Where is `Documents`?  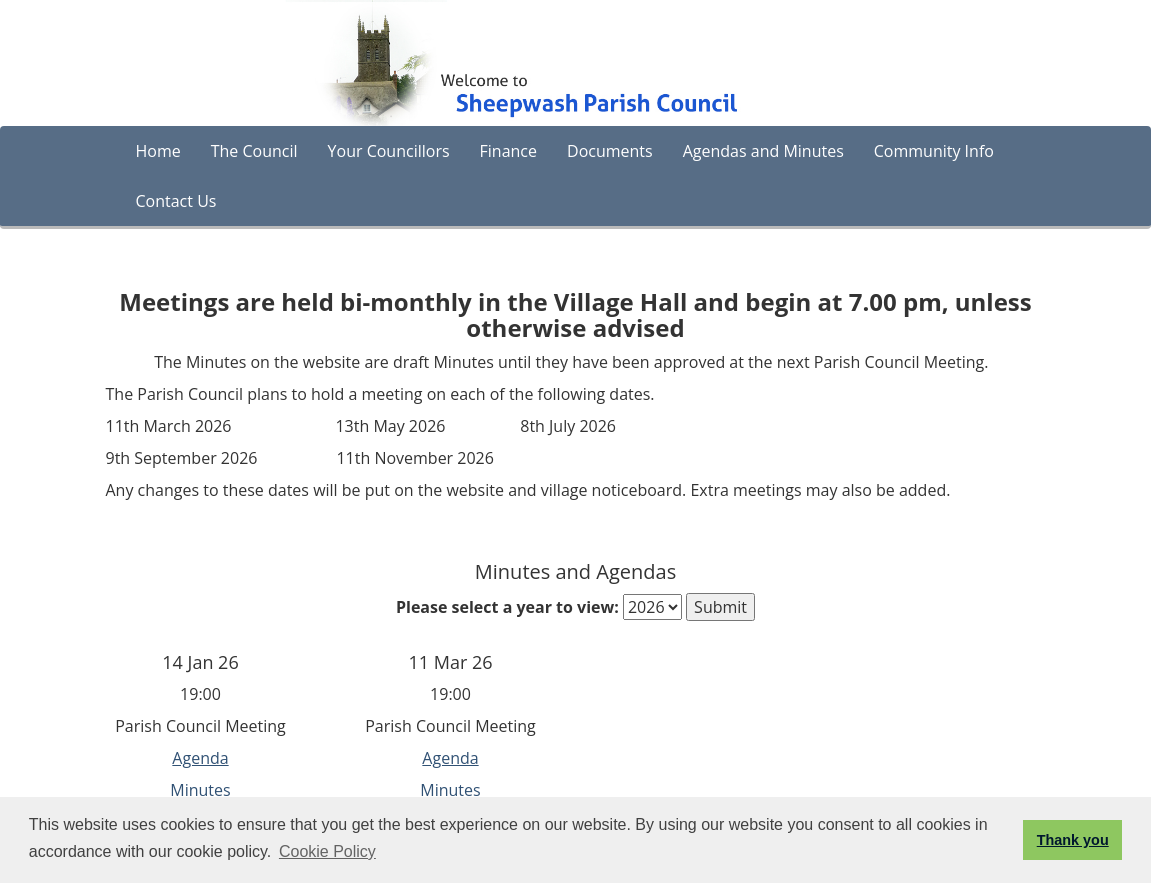 Documents is located at coordinates (610, 151).